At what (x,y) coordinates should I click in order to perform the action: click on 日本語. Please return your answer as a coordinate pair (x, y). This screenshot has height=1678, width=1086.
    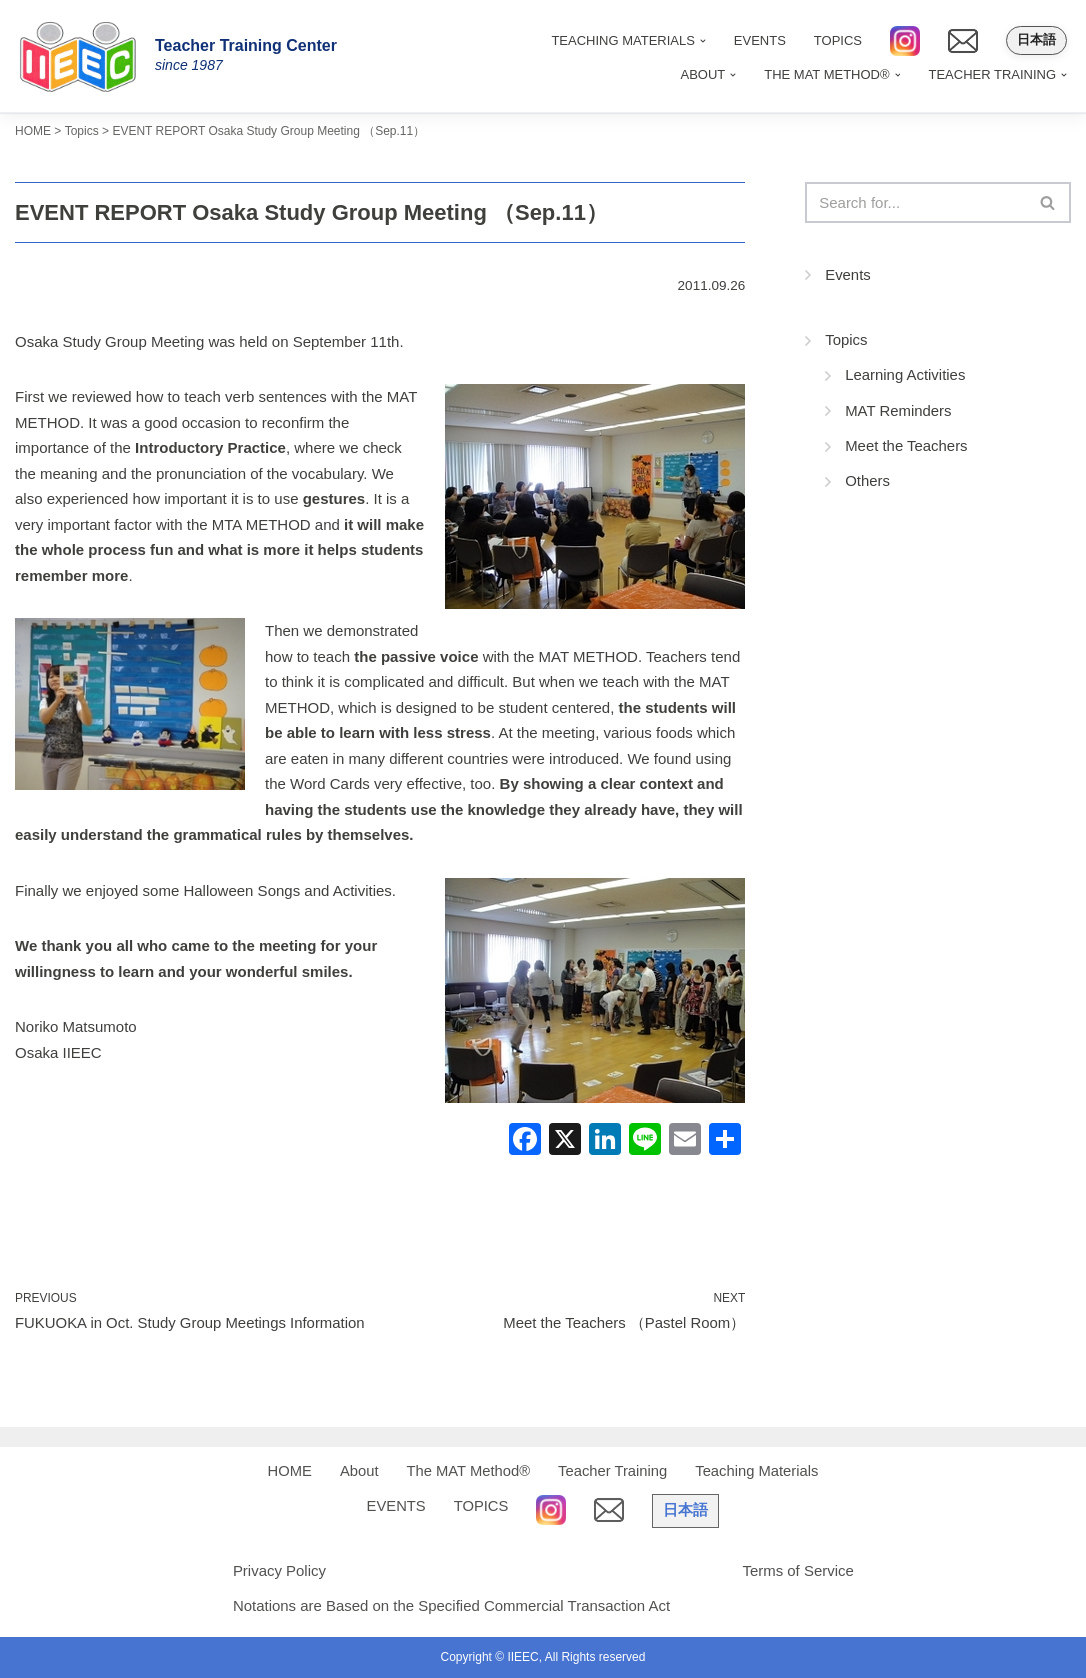
    Looking at the image, I should click on (1036, 40).